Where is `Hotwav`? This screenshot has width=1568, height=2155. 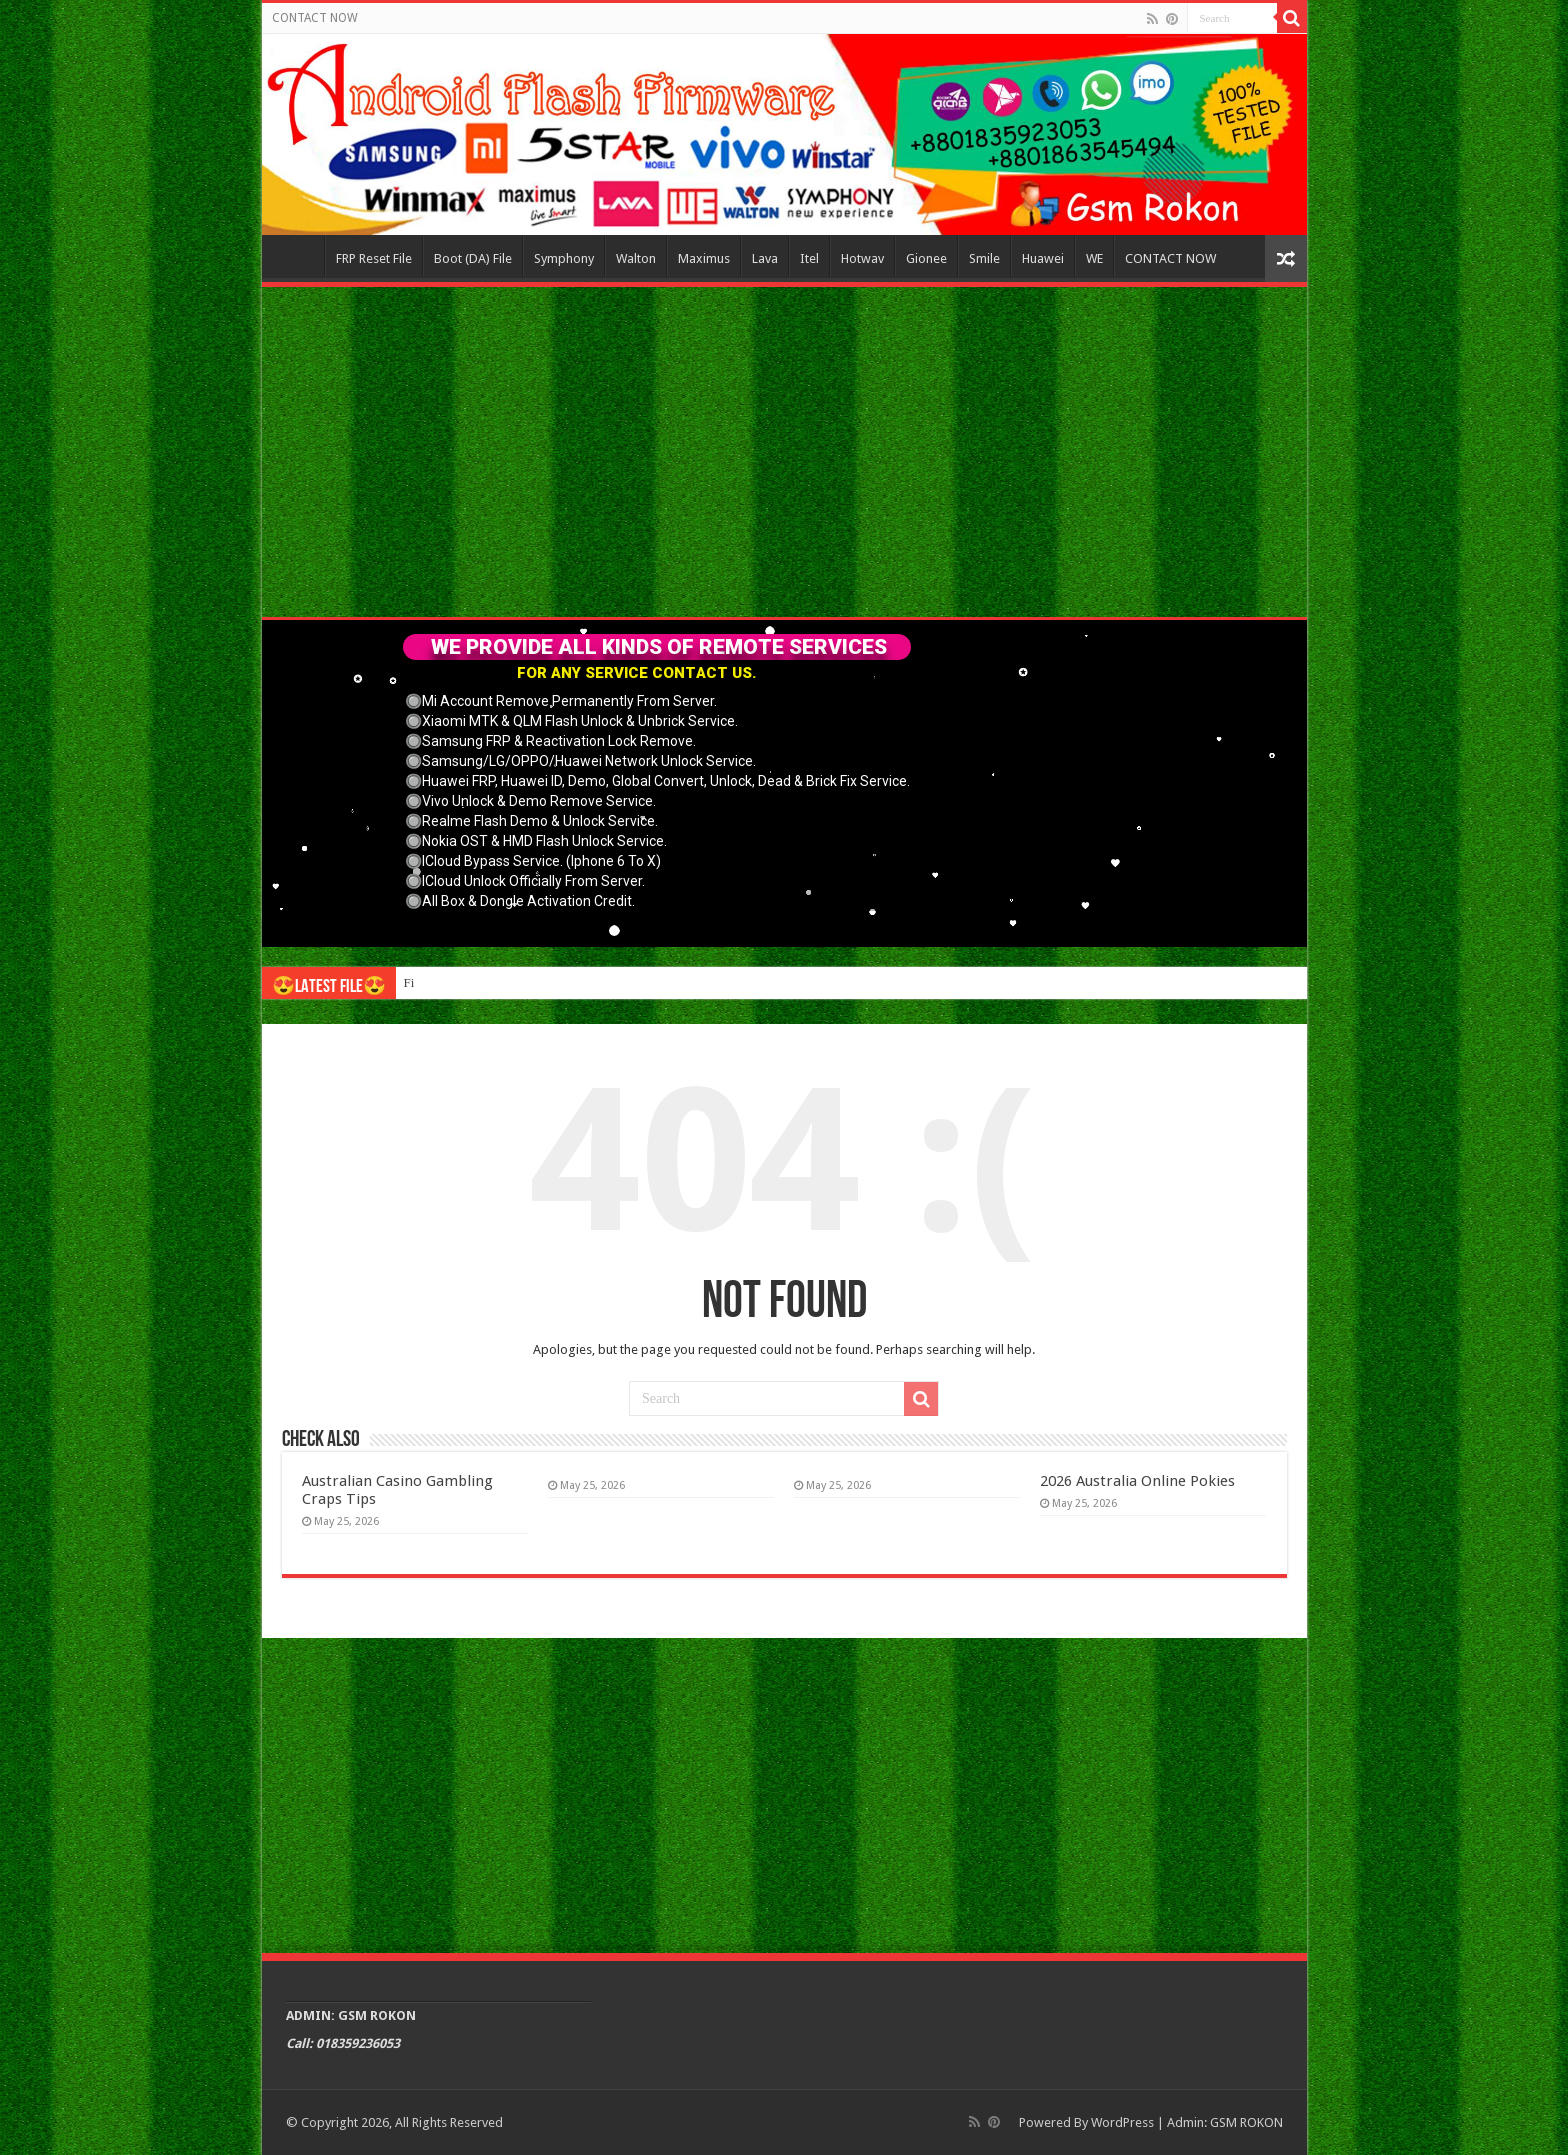
Hotwav is located at coordinates (862, 258).